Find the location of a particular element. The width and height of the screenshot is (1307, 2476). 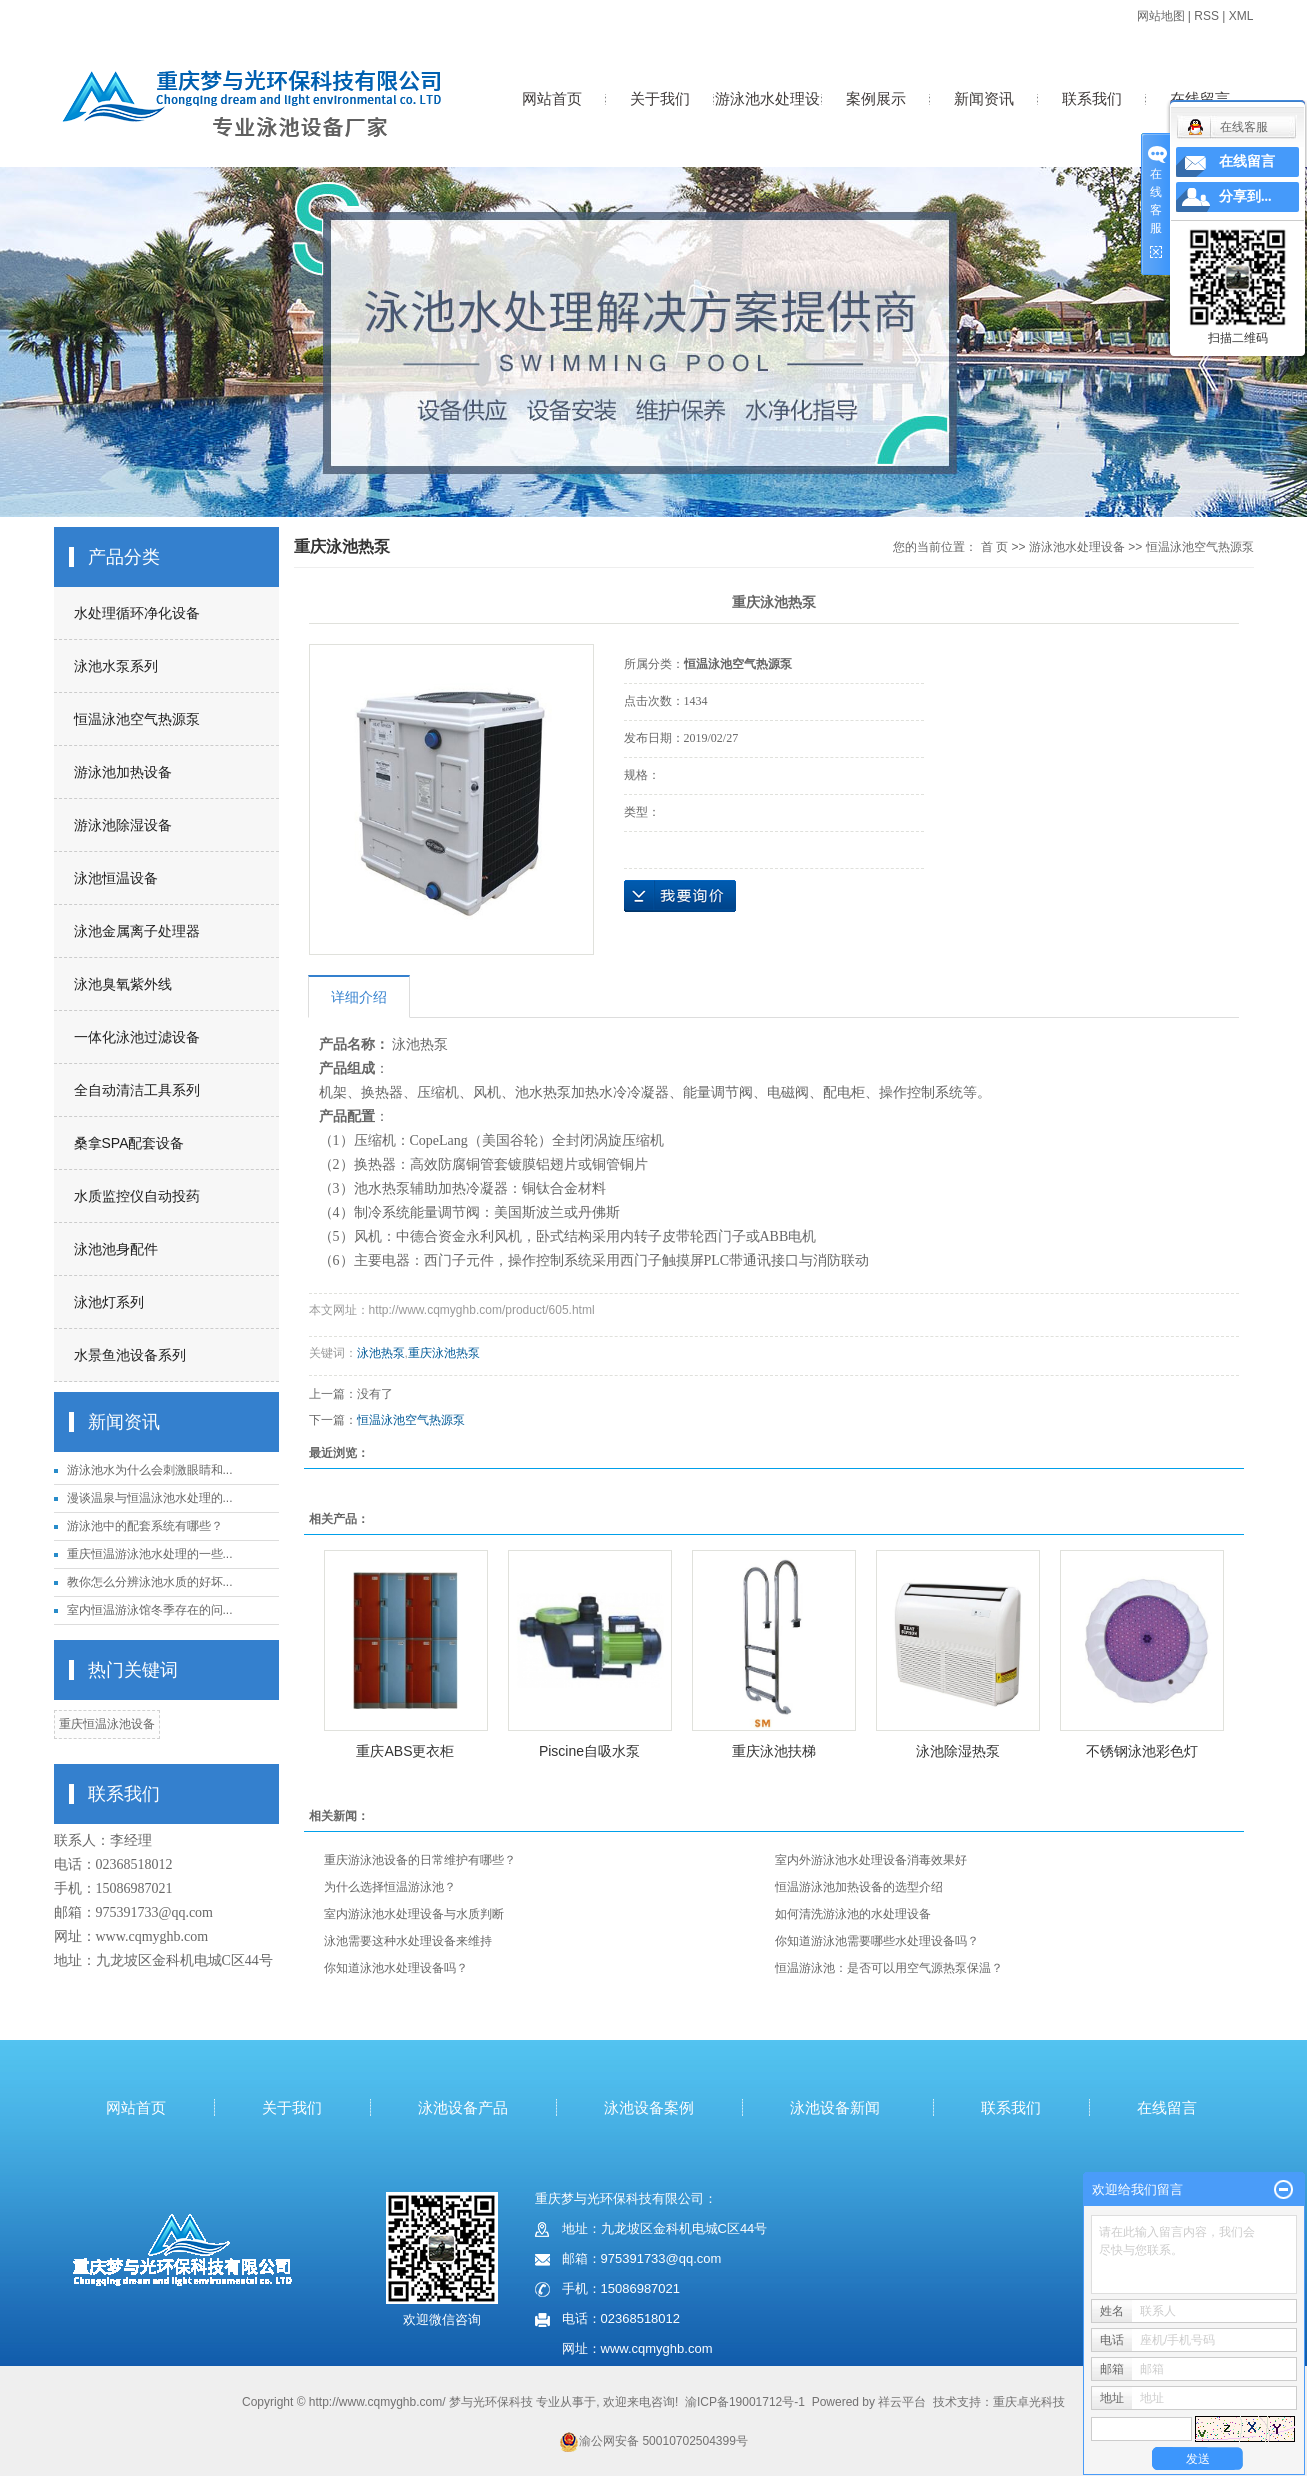

渝ICP备19001712号-1 is located at coordinates (745, 2402).